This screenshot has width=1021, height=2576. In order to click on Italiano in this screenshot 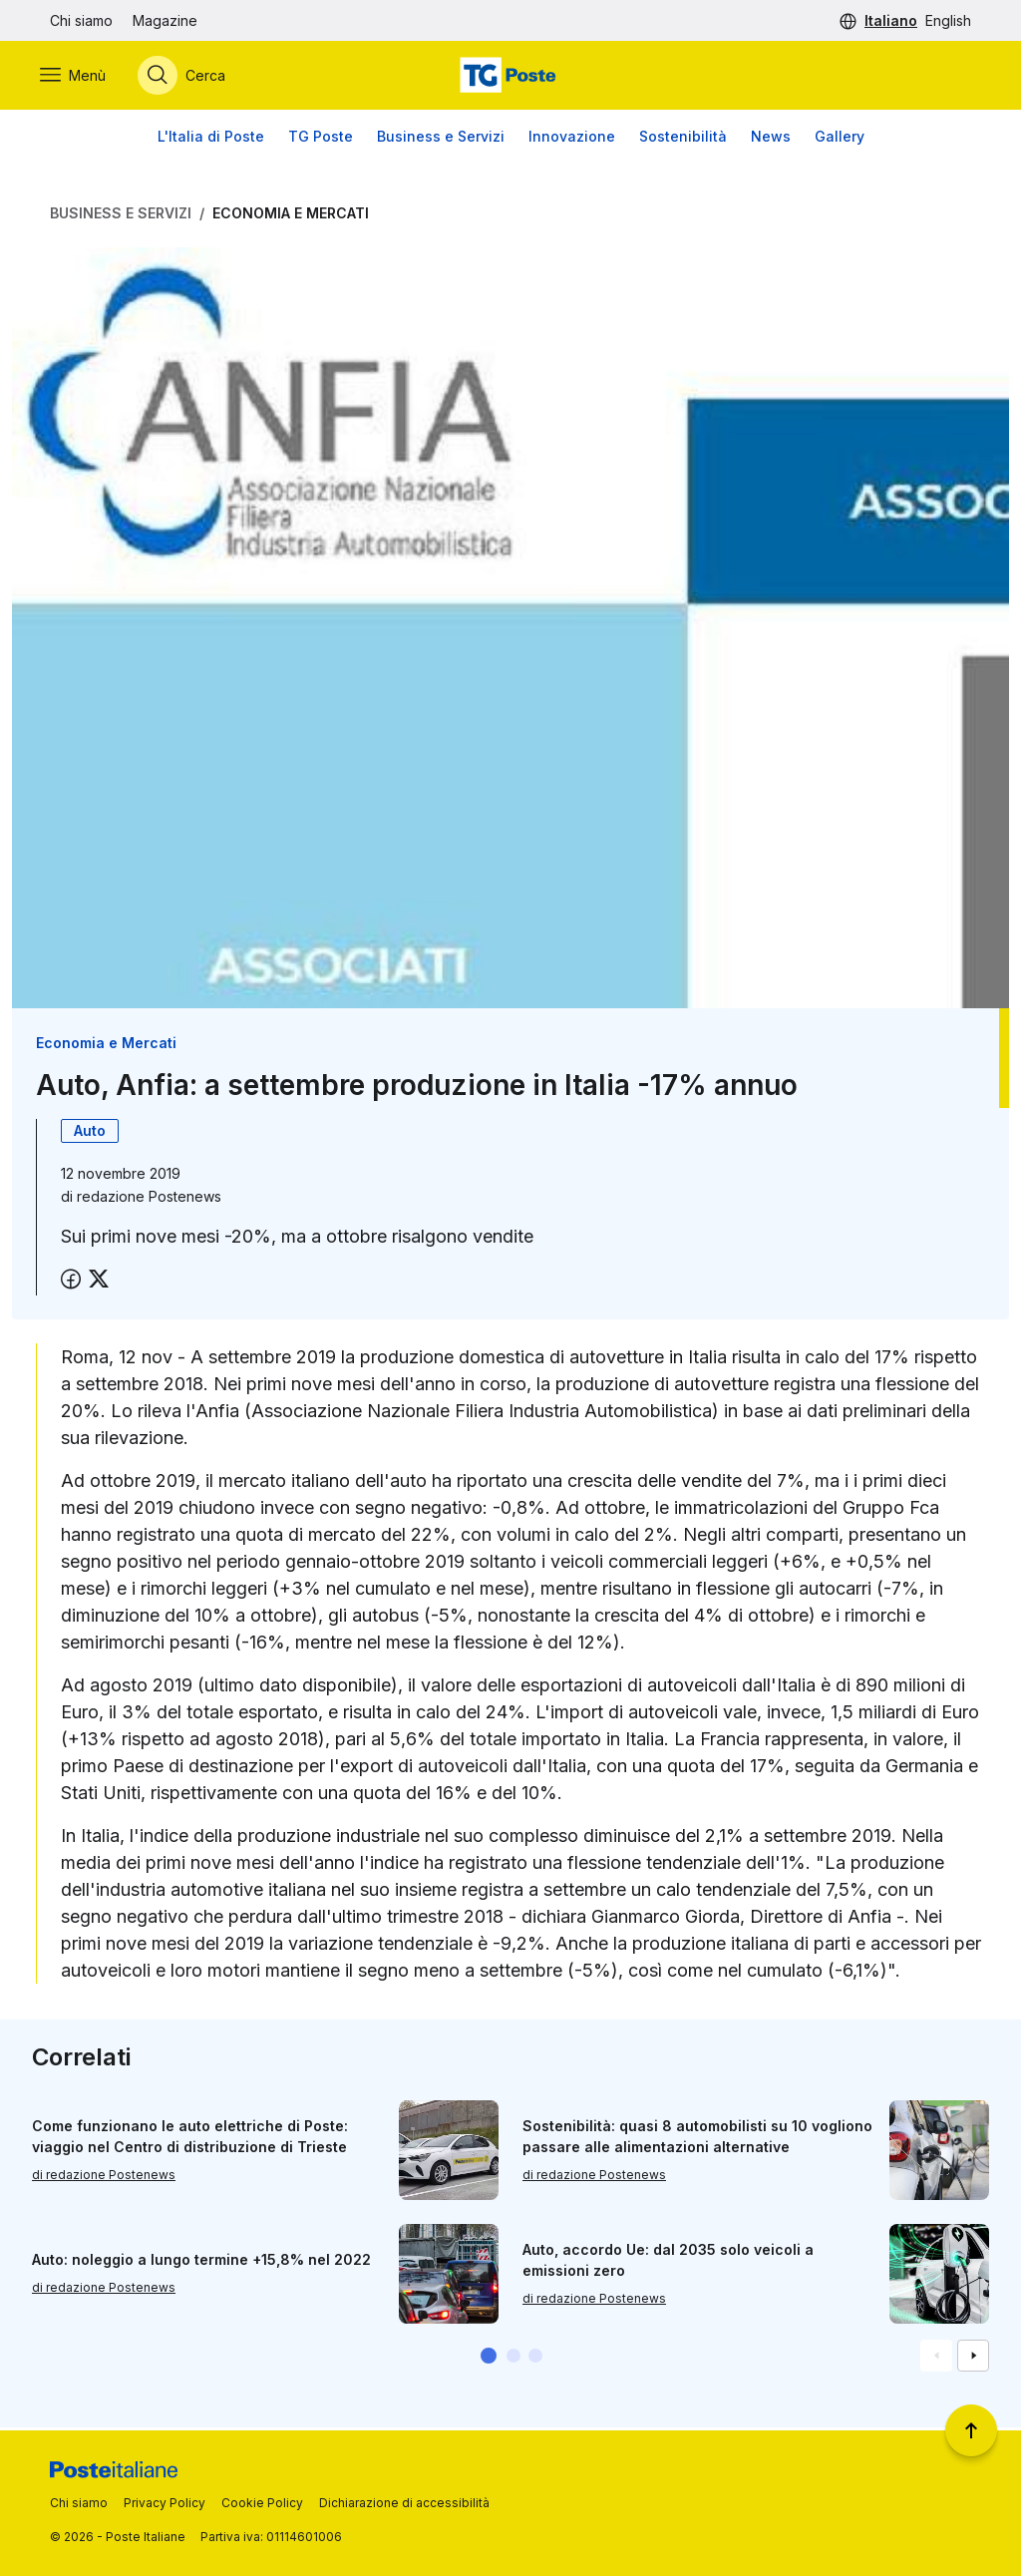, I will do `click(890, 20)`.